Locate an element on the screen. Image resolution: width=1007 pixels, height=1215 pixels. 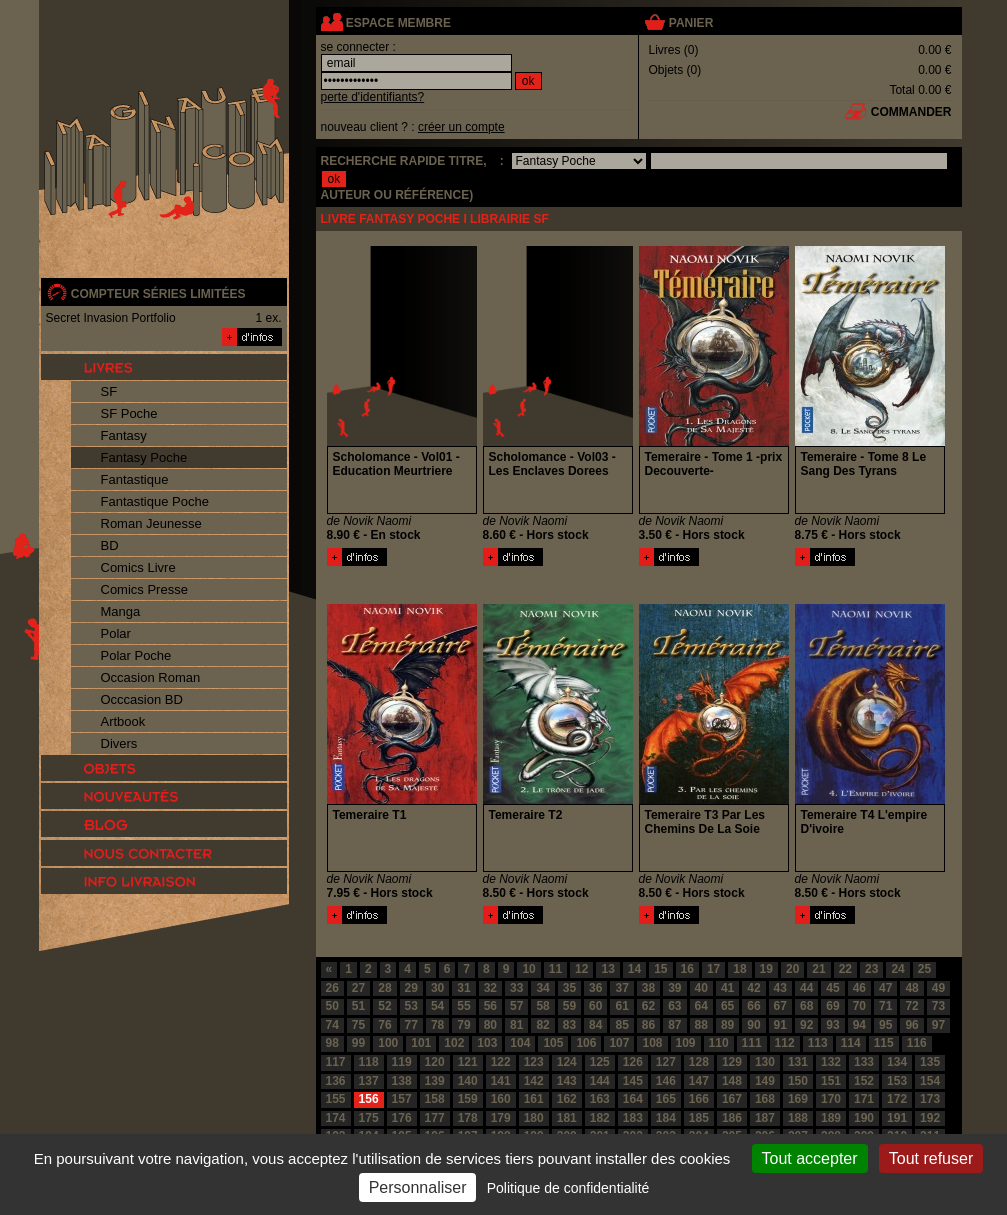
141 is located at coordinates (501, 1081).